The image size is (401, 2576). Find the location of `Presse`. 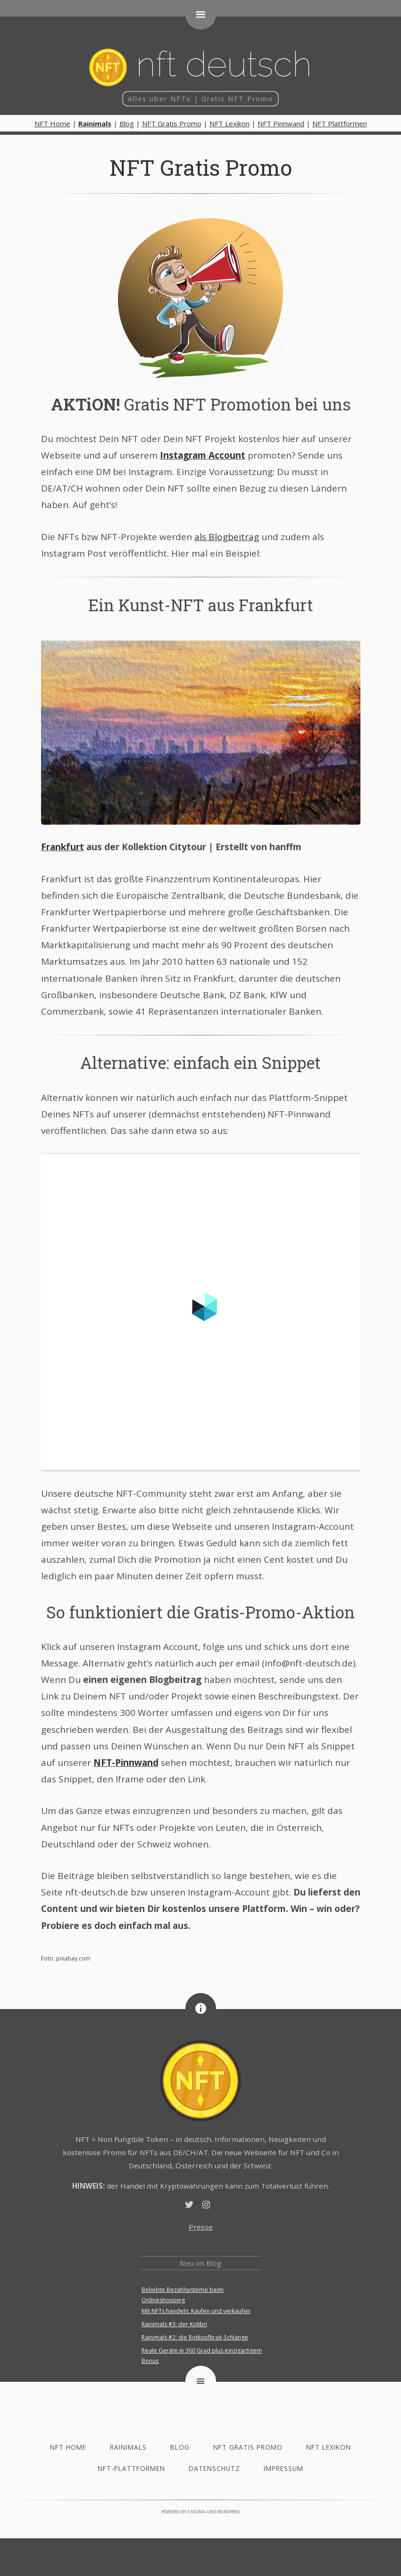

Presse is located at coordinates (201, 2226).